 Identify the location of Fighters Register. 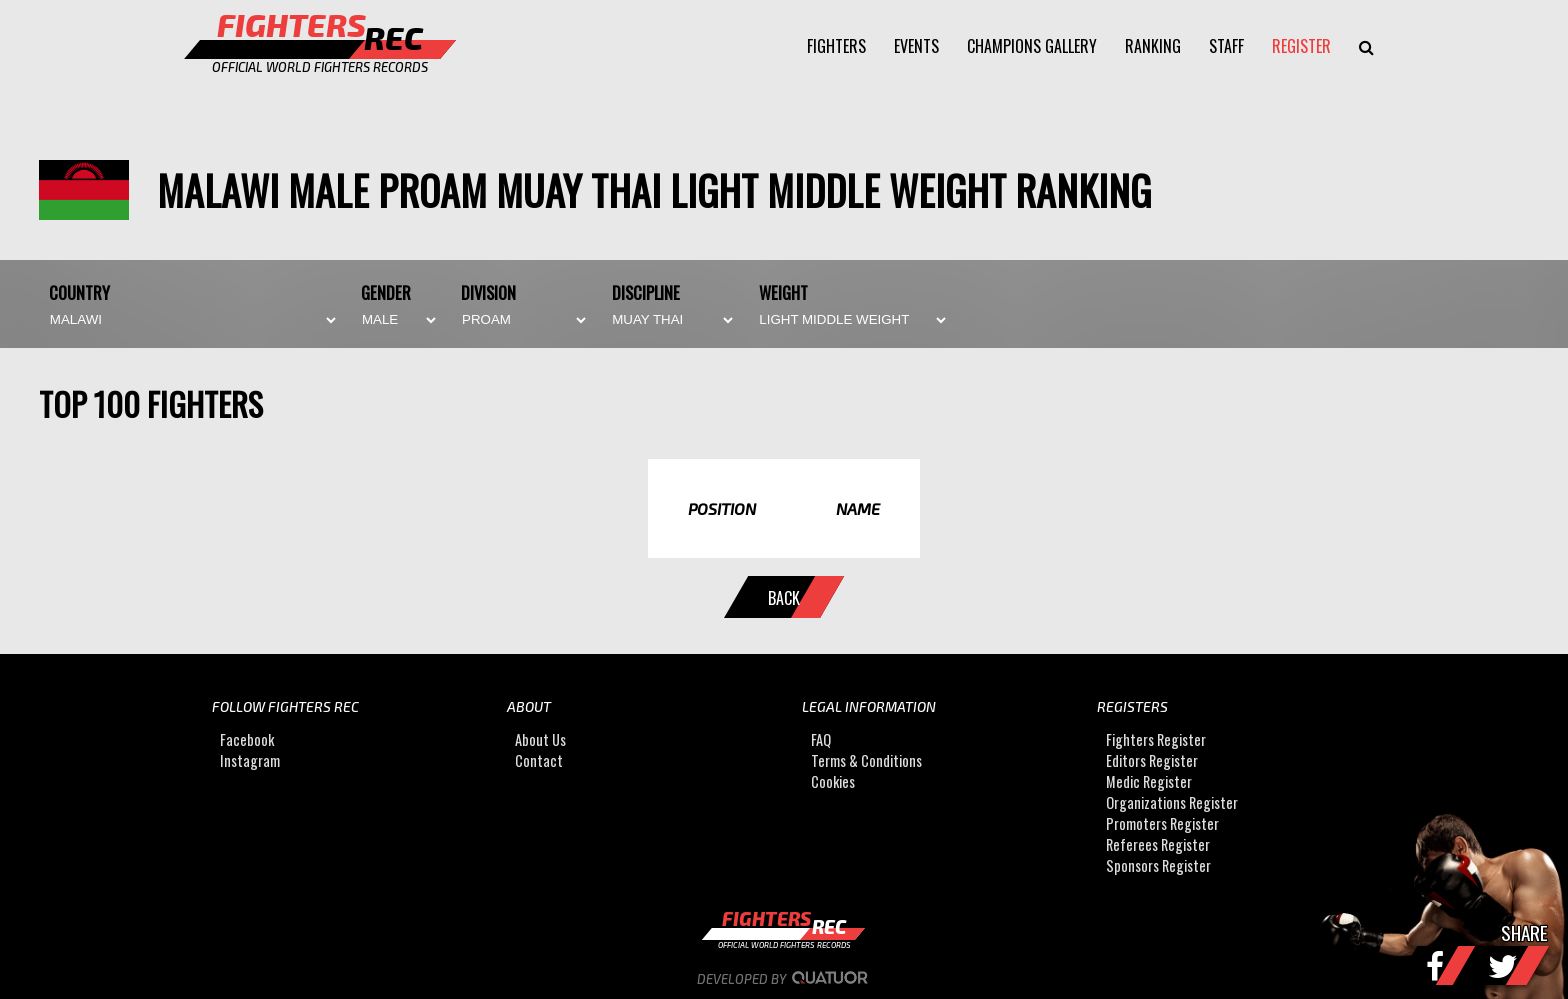
(1156, 740).